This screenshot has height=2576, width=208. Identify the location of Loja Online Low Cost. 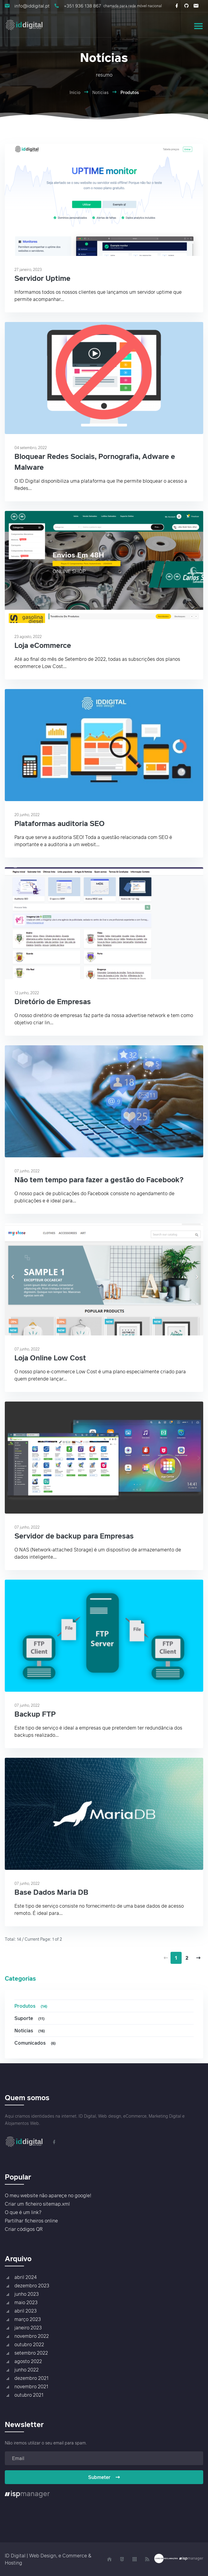
(50, 1357).